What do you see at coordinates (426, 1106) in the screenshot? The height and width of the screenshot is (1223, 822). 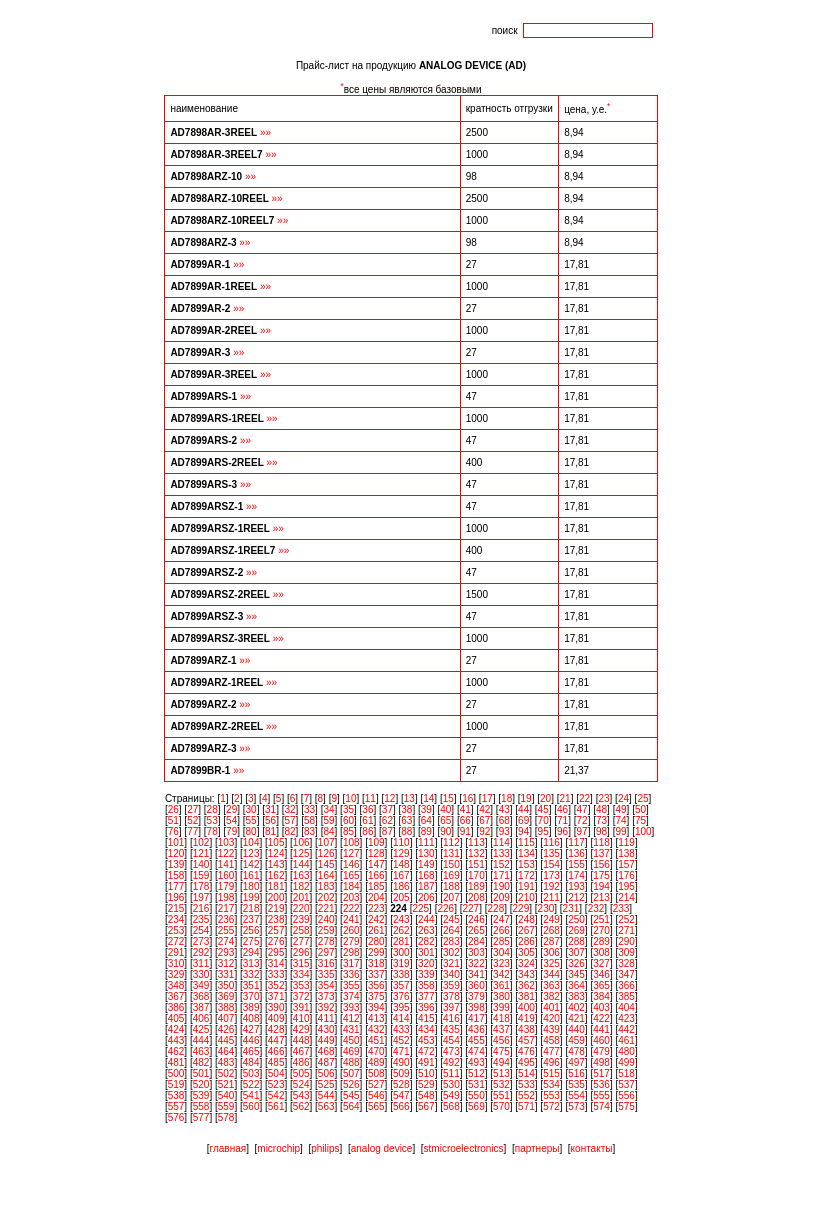 I see `567` at bounding box center [426, 1106].